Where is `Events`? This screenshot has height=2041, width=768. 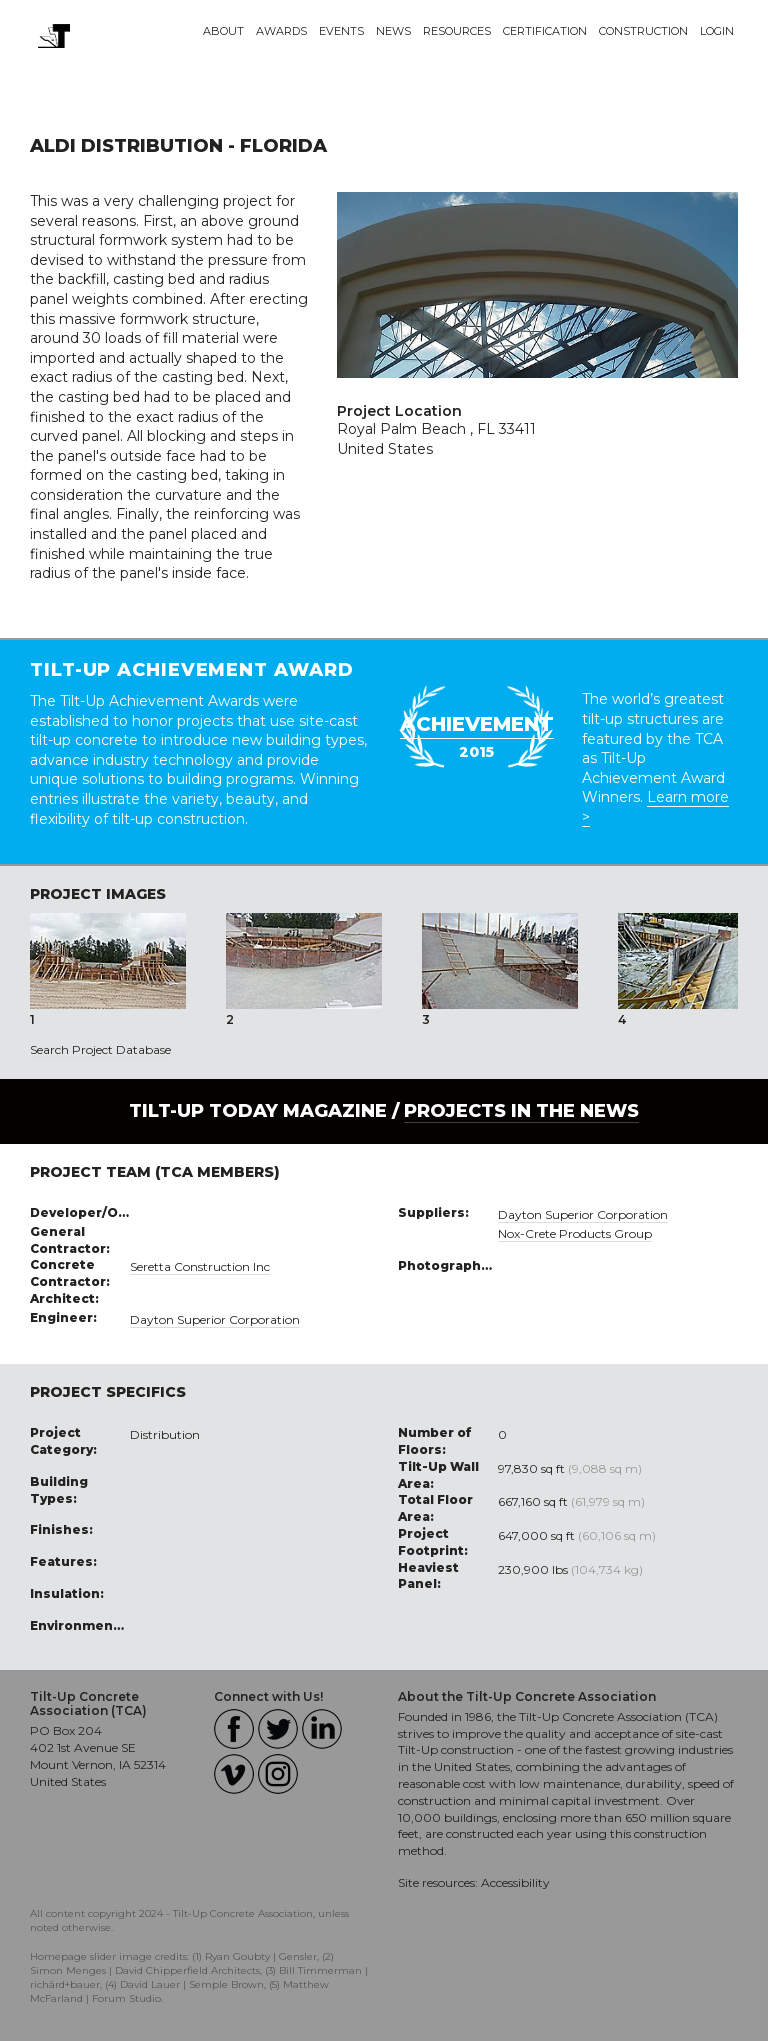
Events is located at coordinates (341, 31).